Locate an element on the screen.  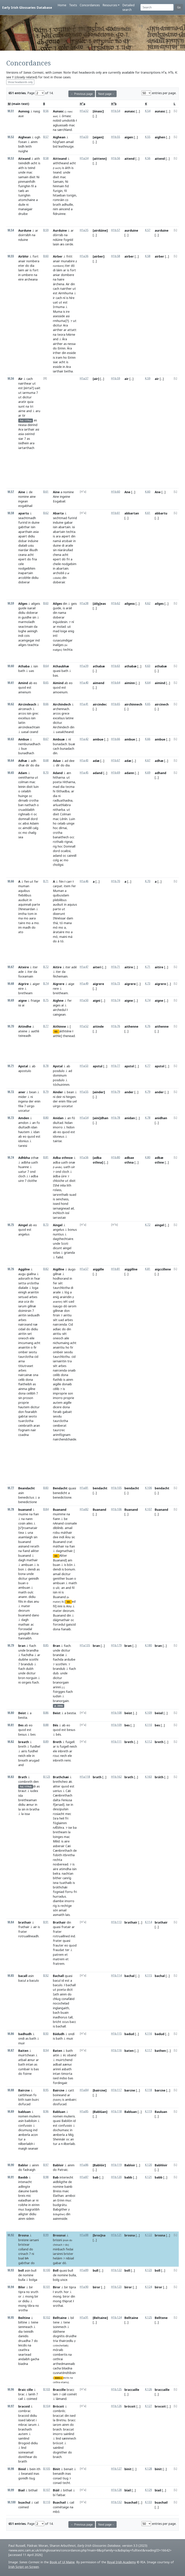
B.64 is located at coordinates (46, 666).